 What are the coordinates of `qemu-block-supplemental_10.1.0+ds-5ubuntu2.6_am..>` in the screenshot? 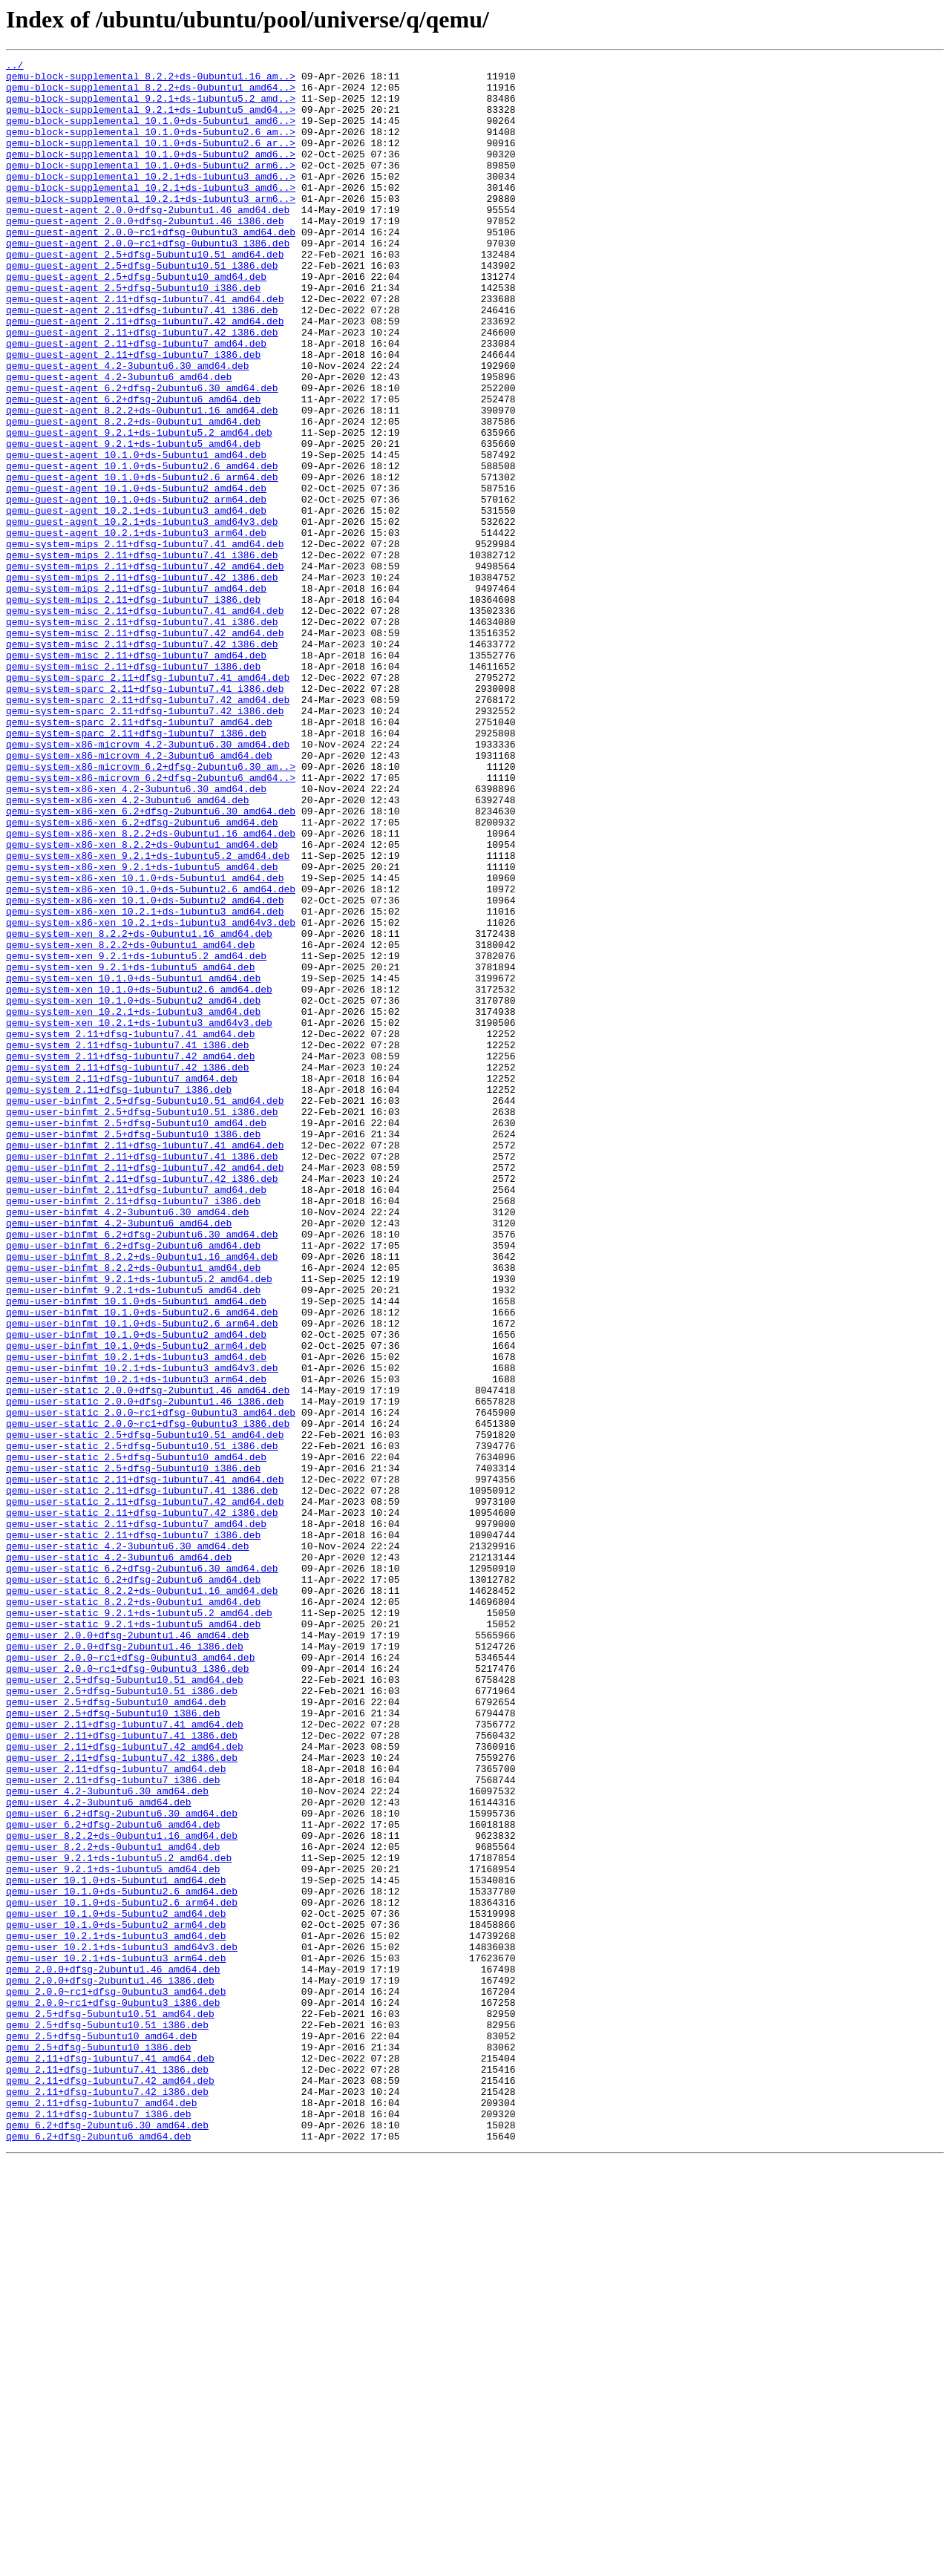 It's located at (150, 147).